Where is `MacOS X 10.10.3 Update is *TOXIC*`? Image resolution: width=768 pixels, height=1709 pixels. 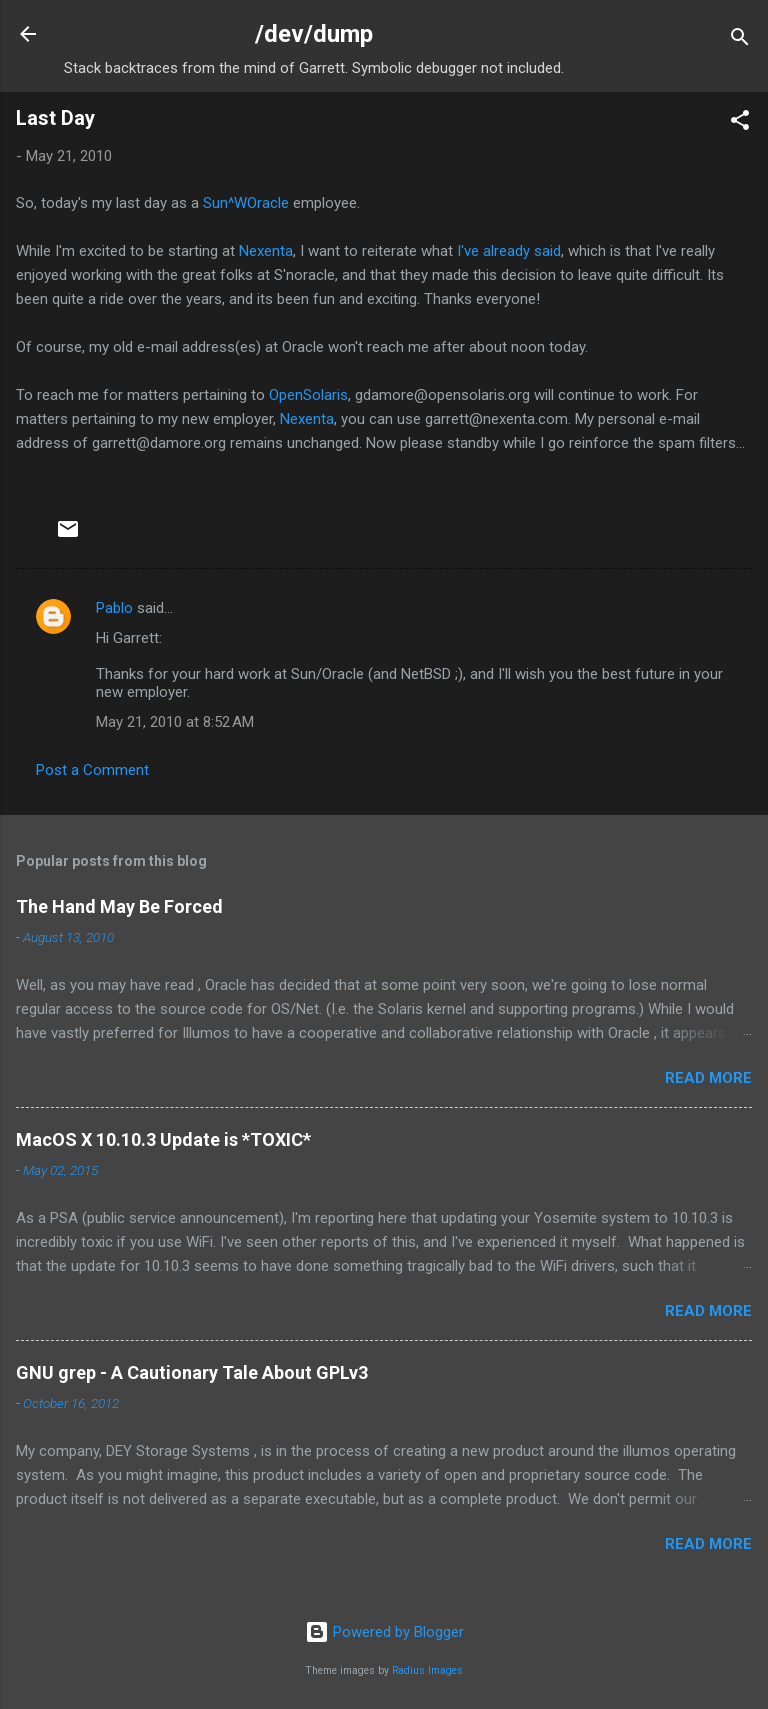 MacOS X 10.10.3 Update is *TOXIC* is located at coordinates (163, 1139).